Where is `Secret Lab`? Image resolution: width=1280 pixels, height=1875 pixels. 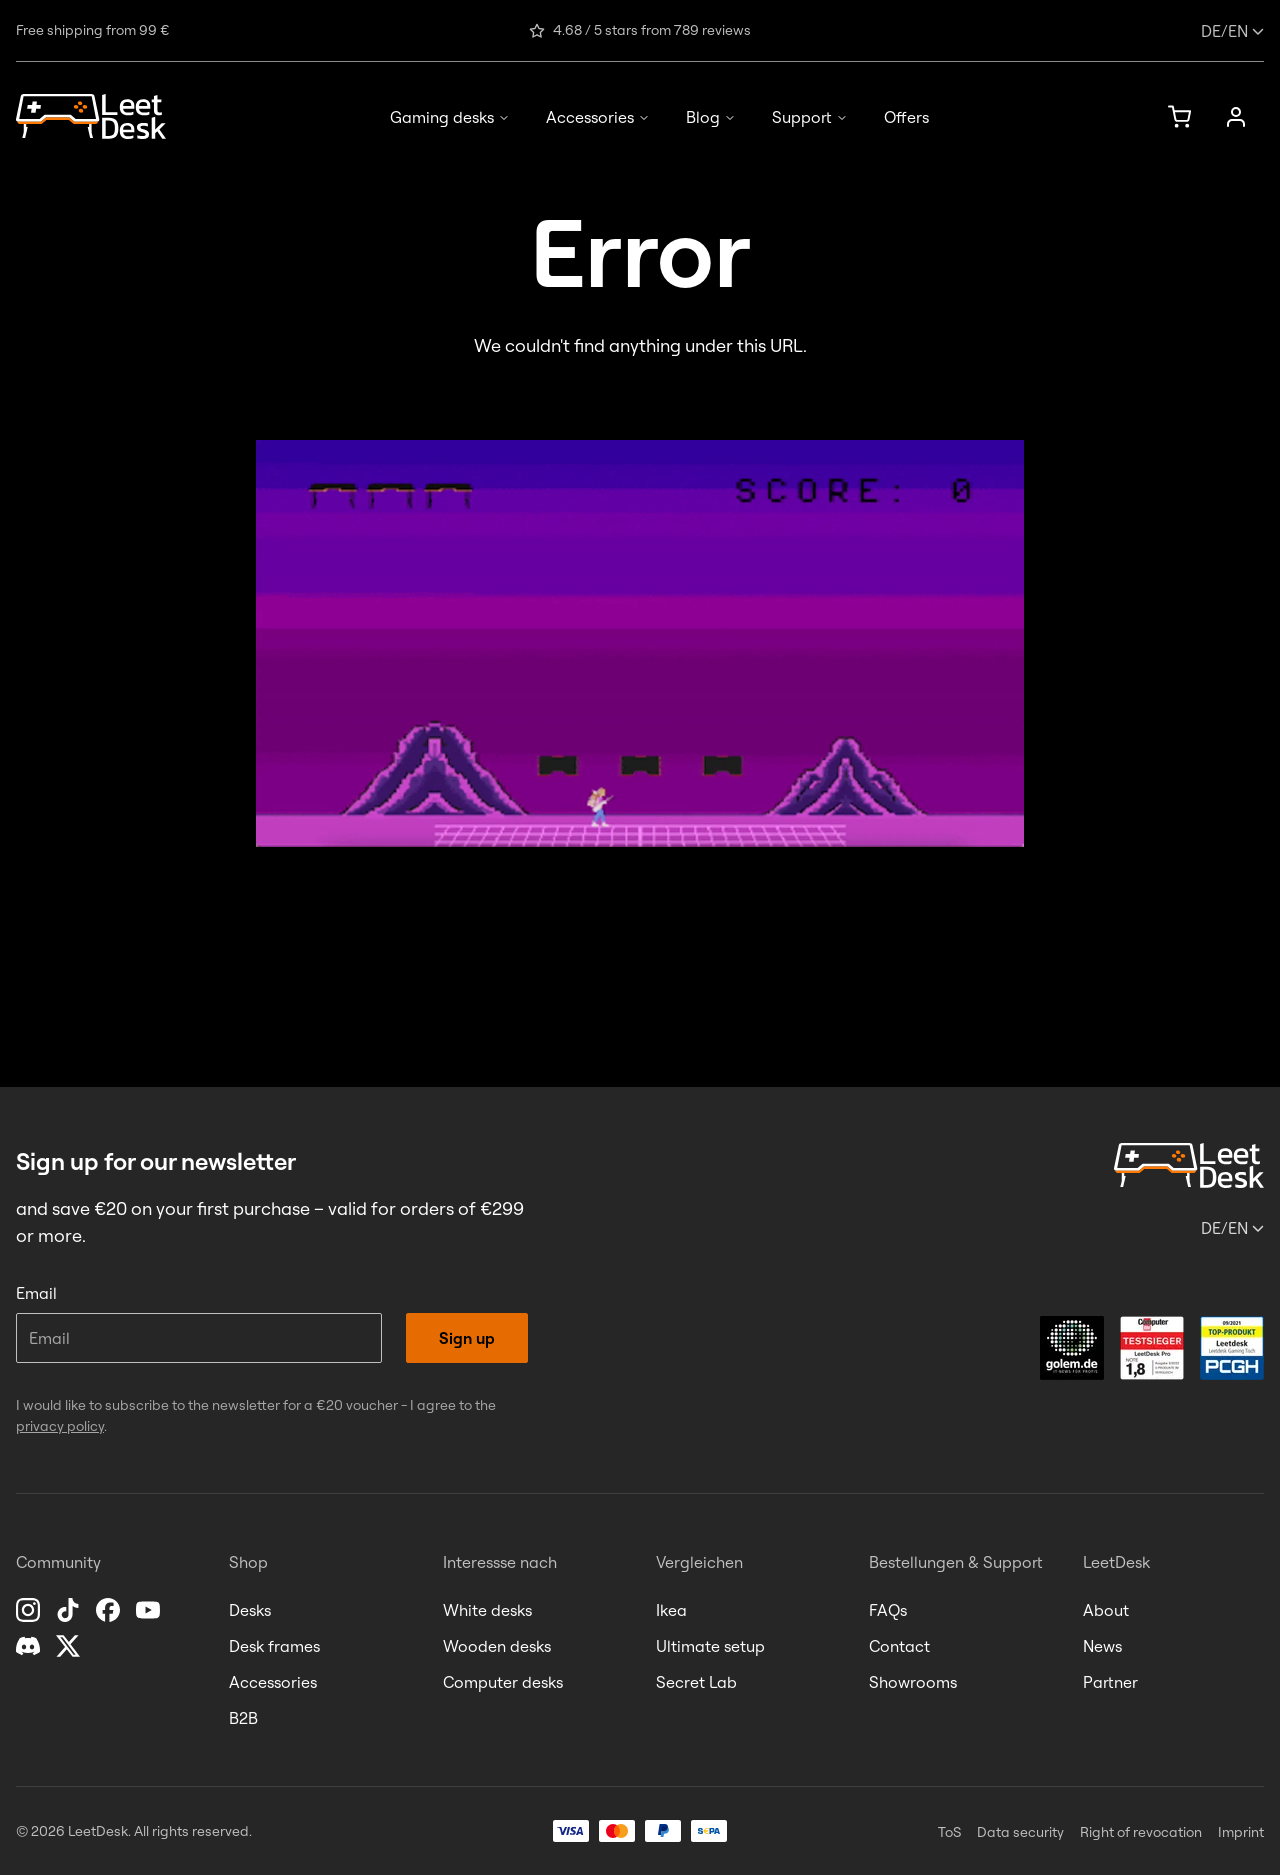 Secret Lab is located at coordinates (696, 1682).